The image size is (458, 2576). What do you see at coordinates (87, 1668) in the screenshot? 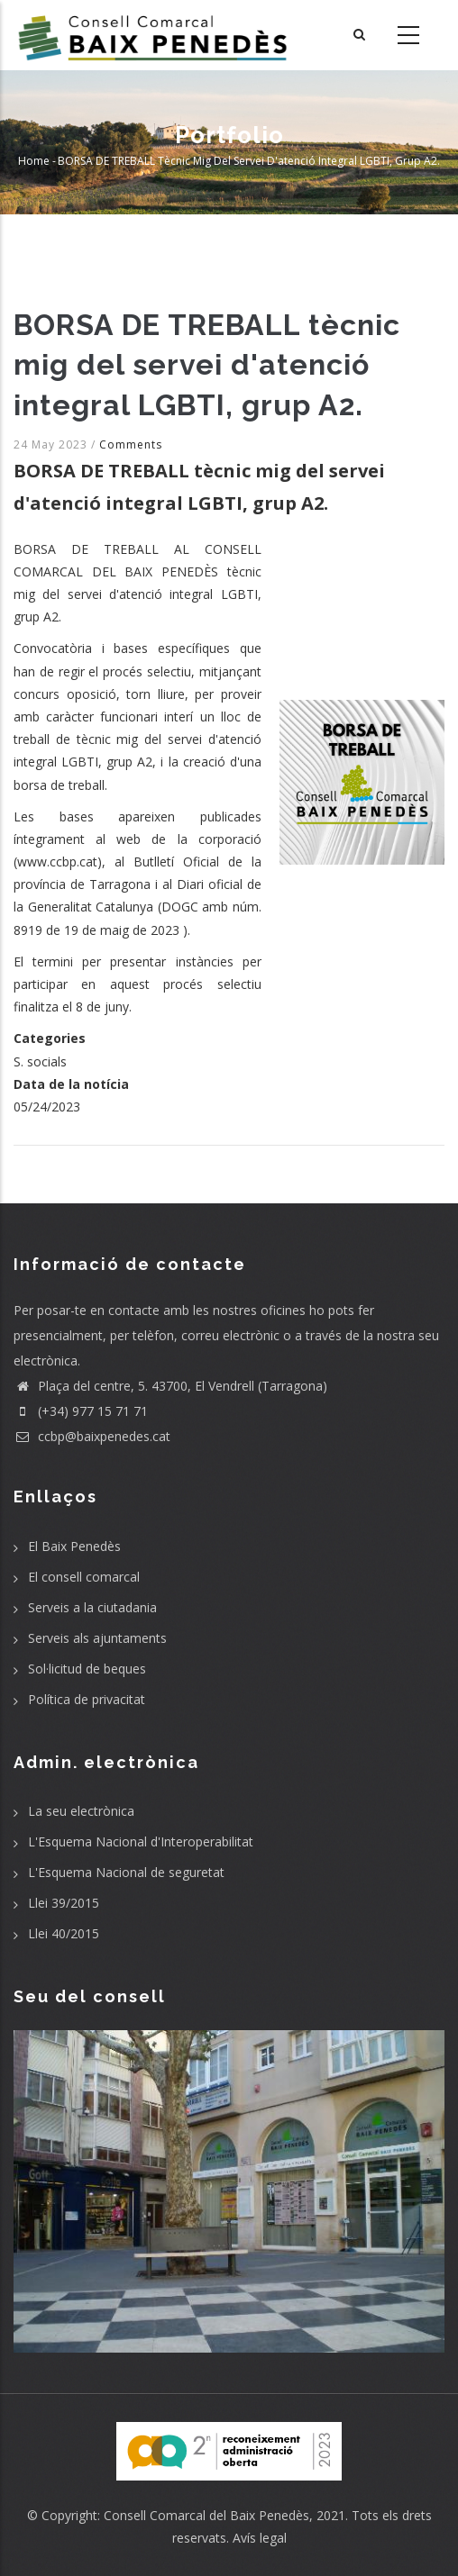
I see `Sol·licitud de beques` at bounding box center [87, 1668].